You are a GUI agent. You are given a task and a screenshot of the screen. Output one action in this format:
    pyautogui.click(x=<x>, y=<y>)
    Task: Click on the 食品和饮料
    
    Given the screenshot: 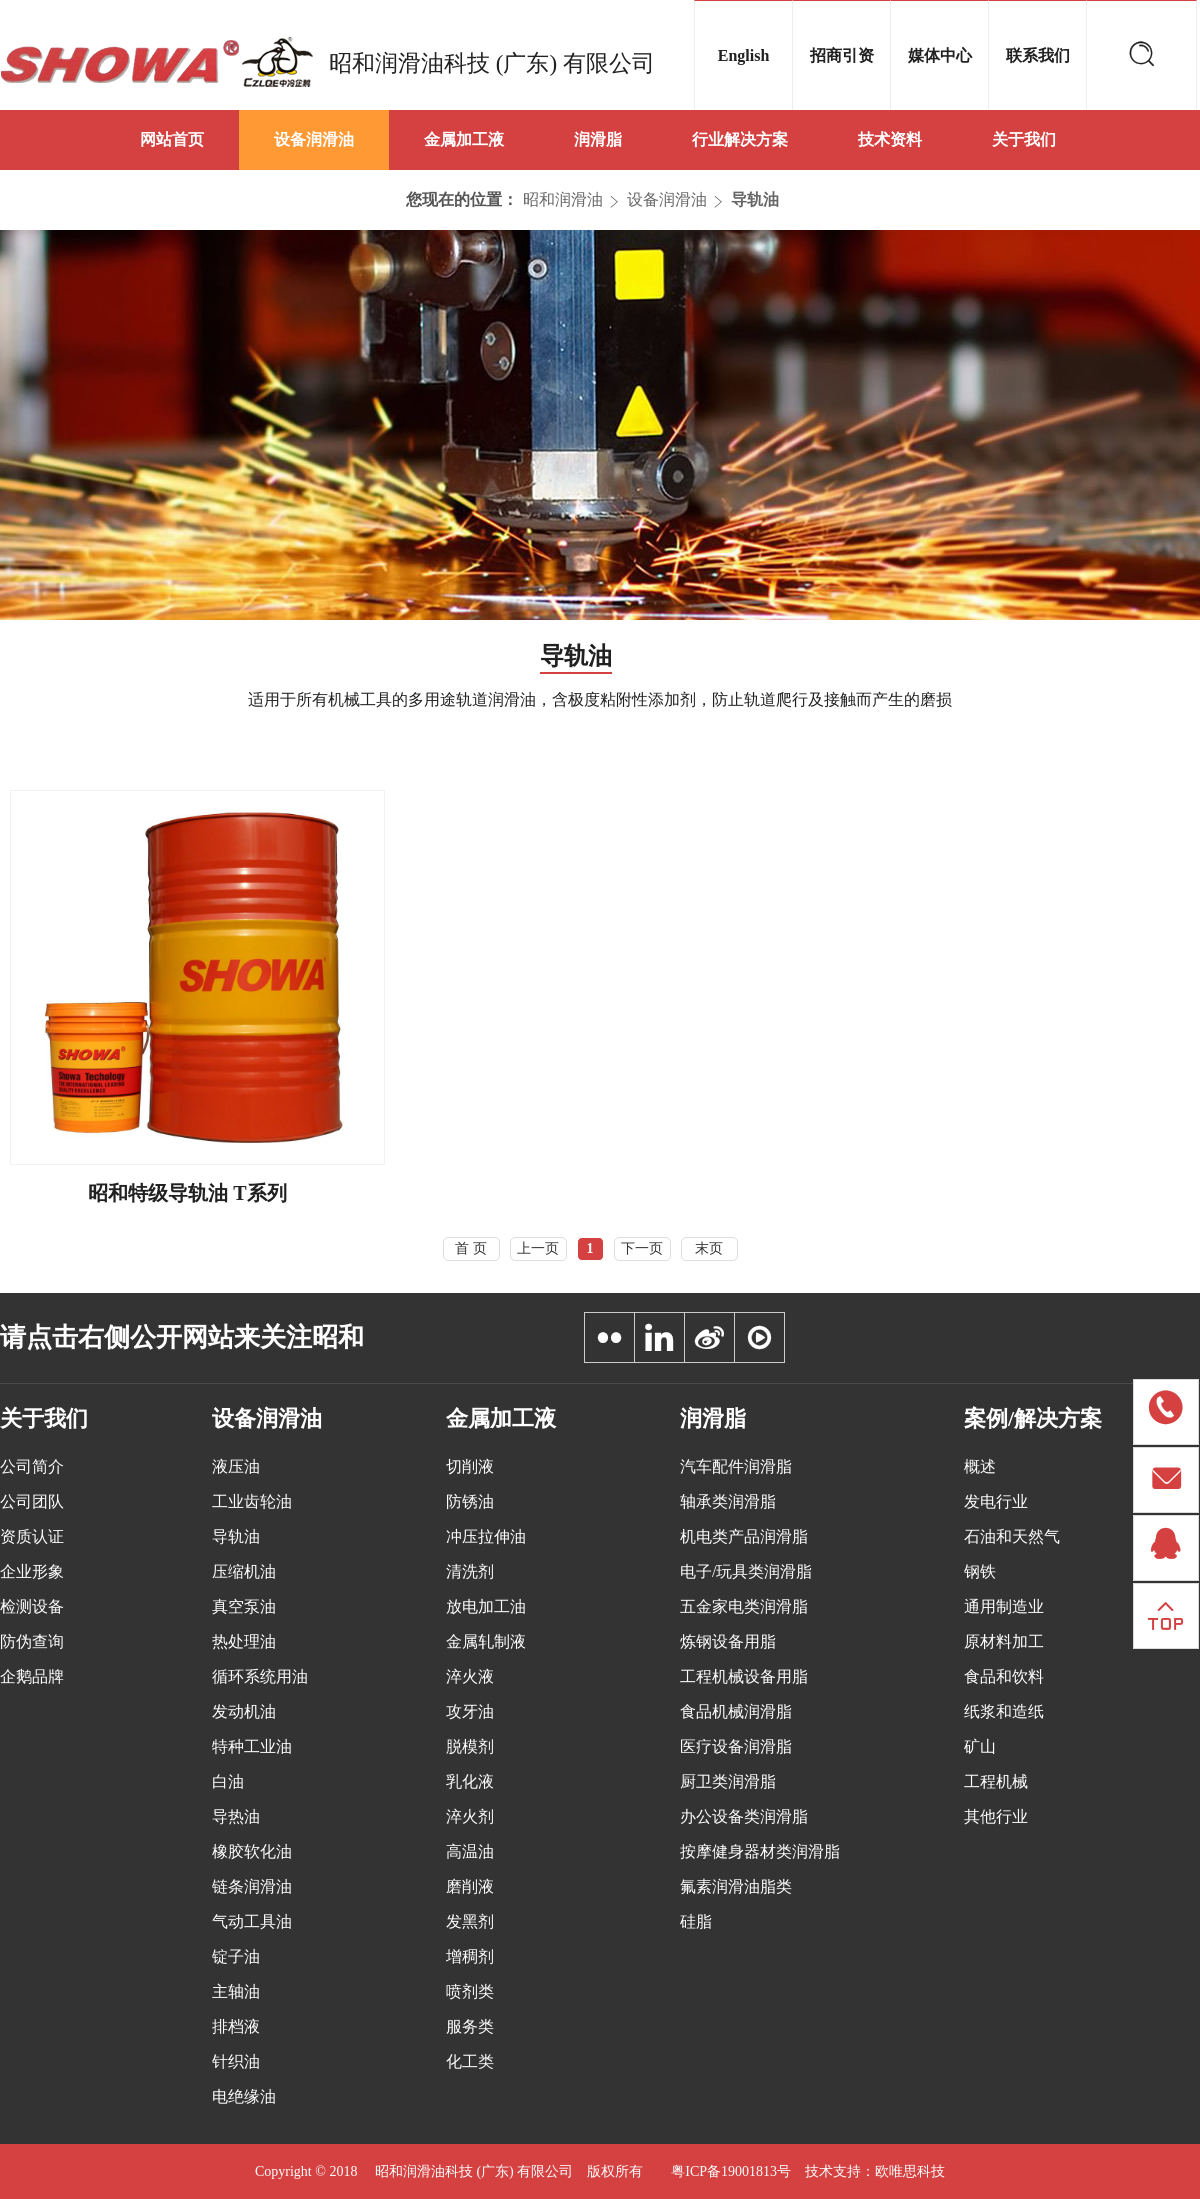 What is the action you would take?
    pyautogui.click(x=1004, y=1676)
    